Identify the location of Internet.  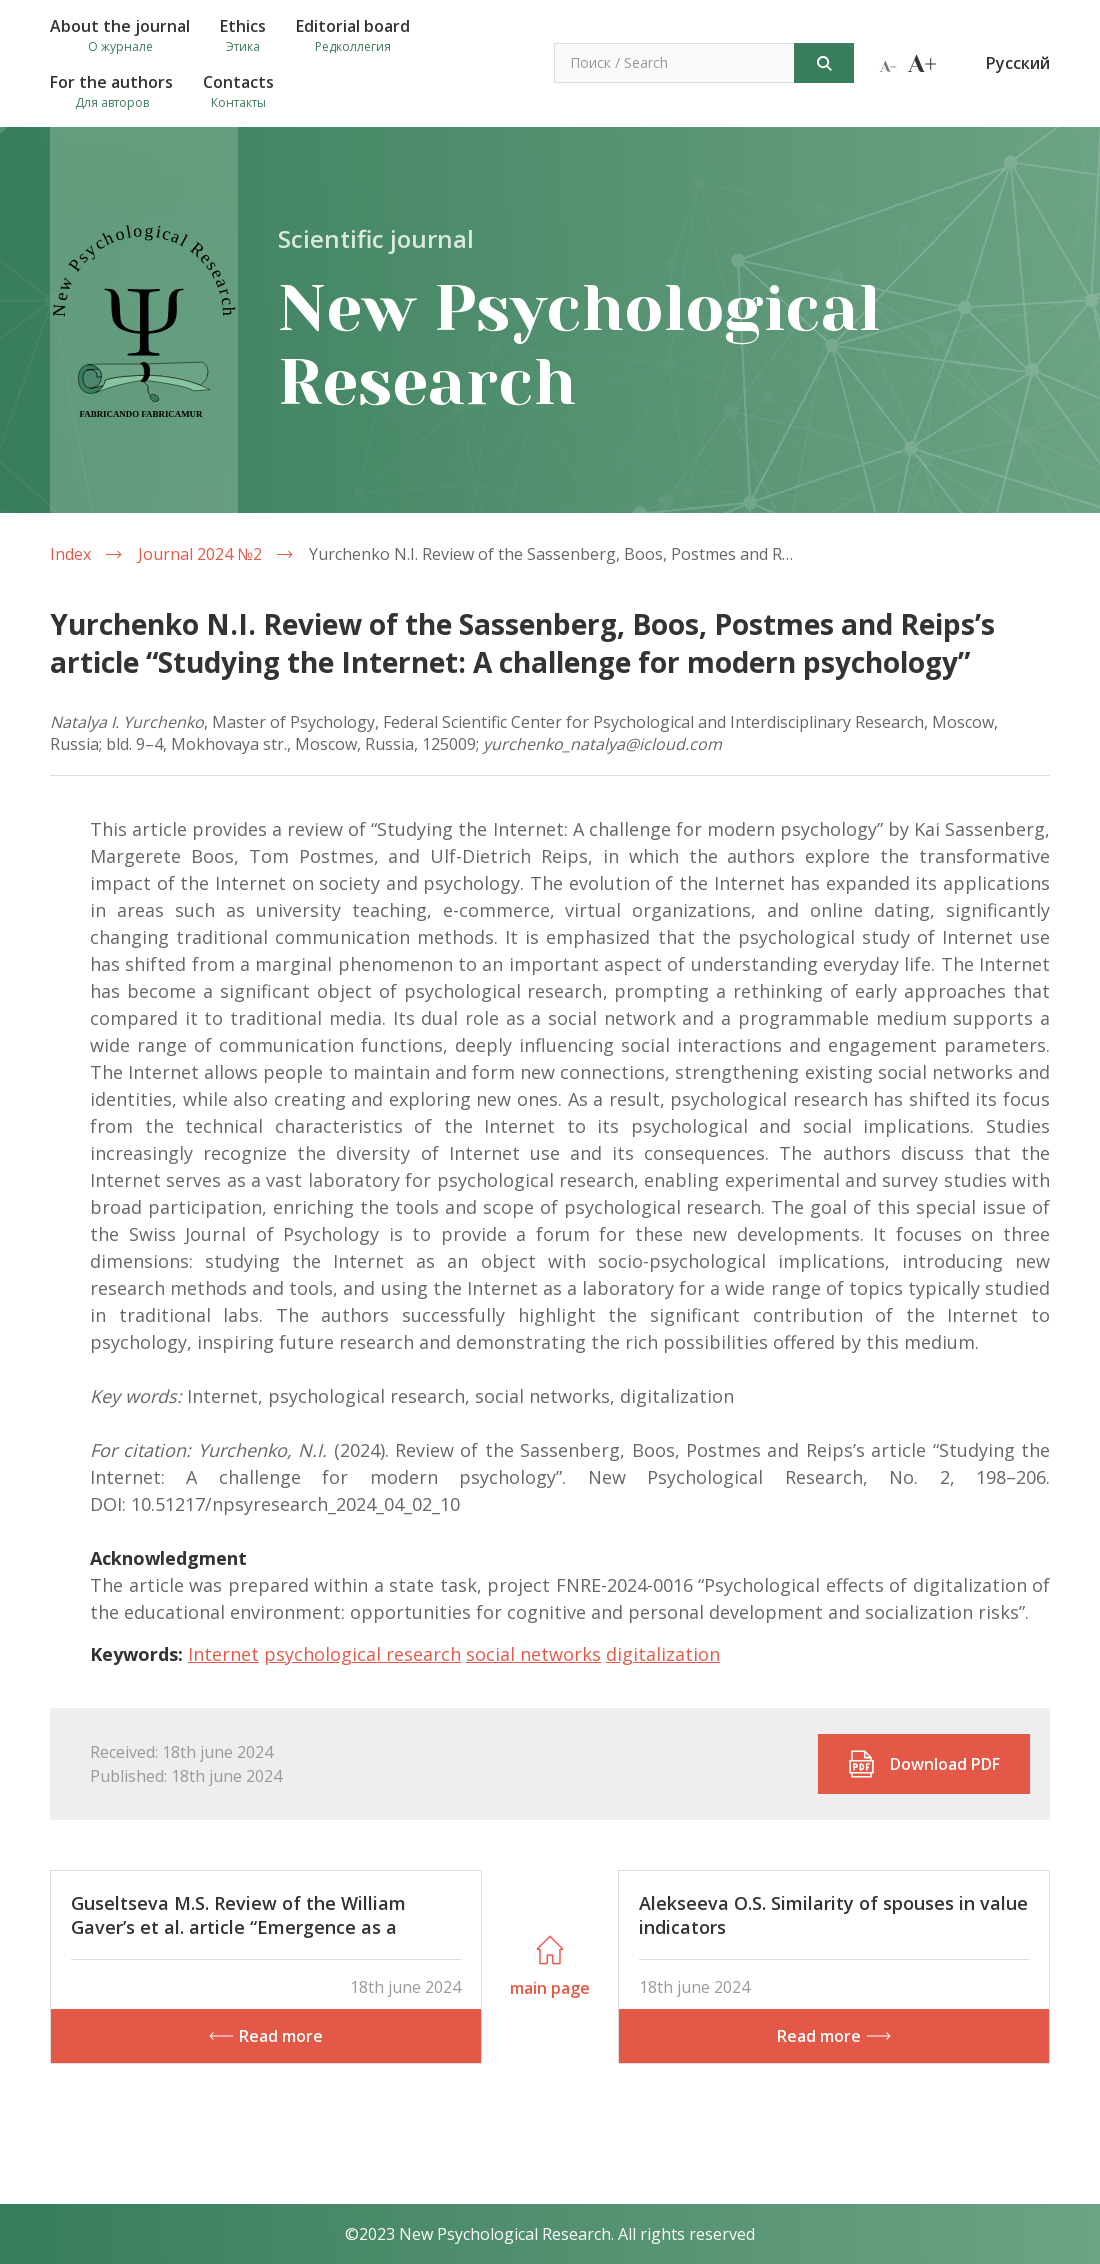
(223, 1654).